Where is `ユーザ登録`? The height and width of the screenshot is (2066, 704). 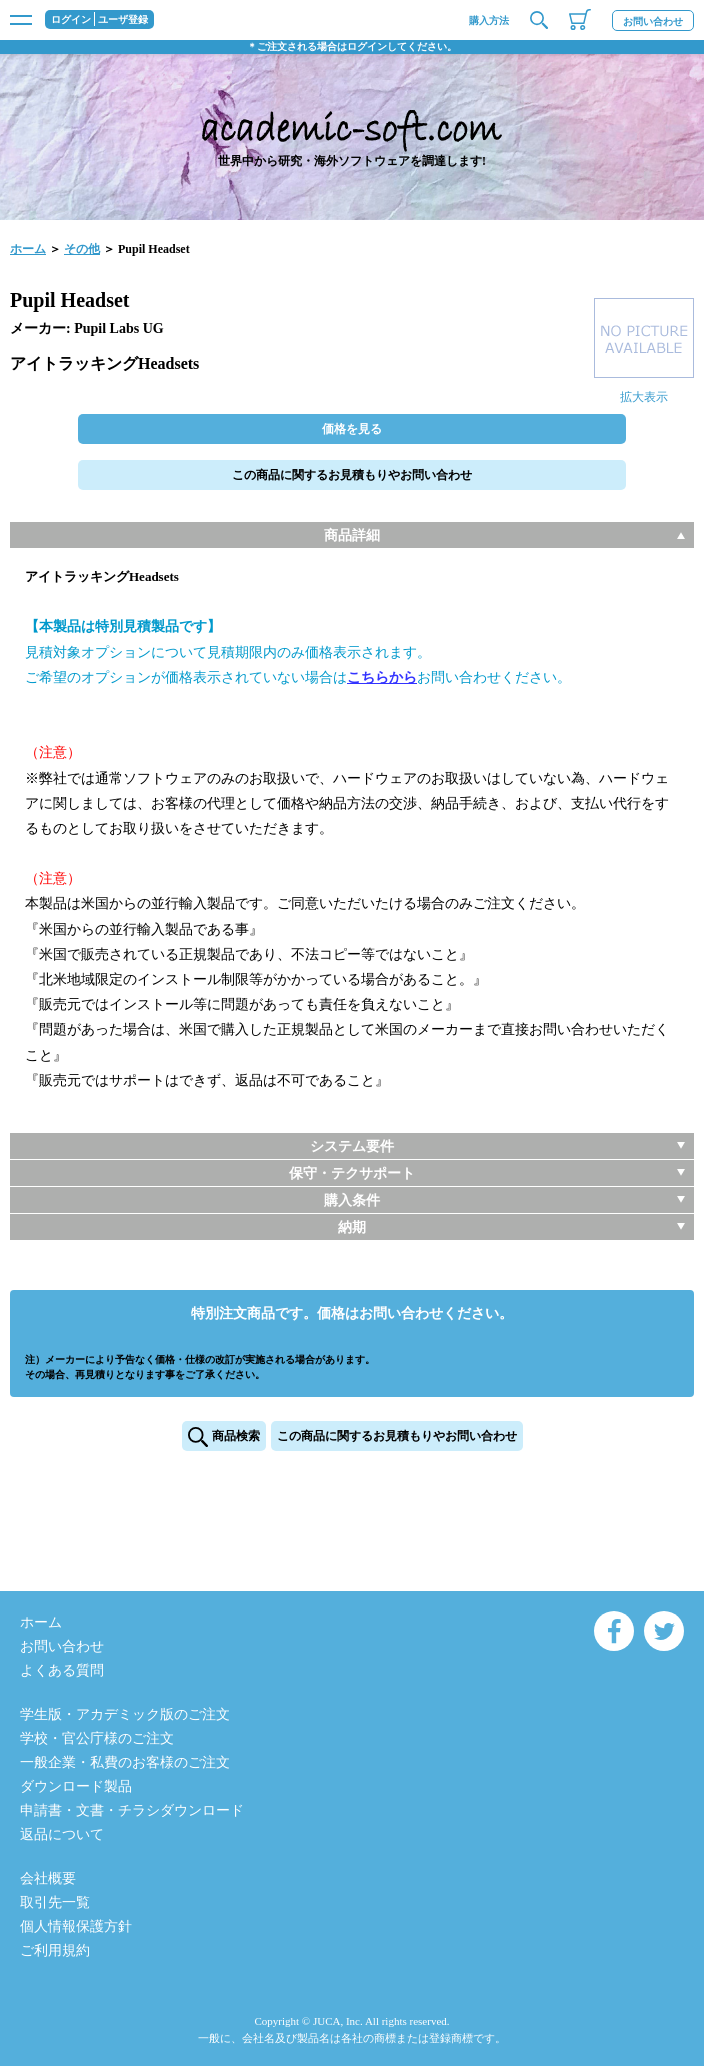 ユーザ登録 is located at coordinates (123, 20).